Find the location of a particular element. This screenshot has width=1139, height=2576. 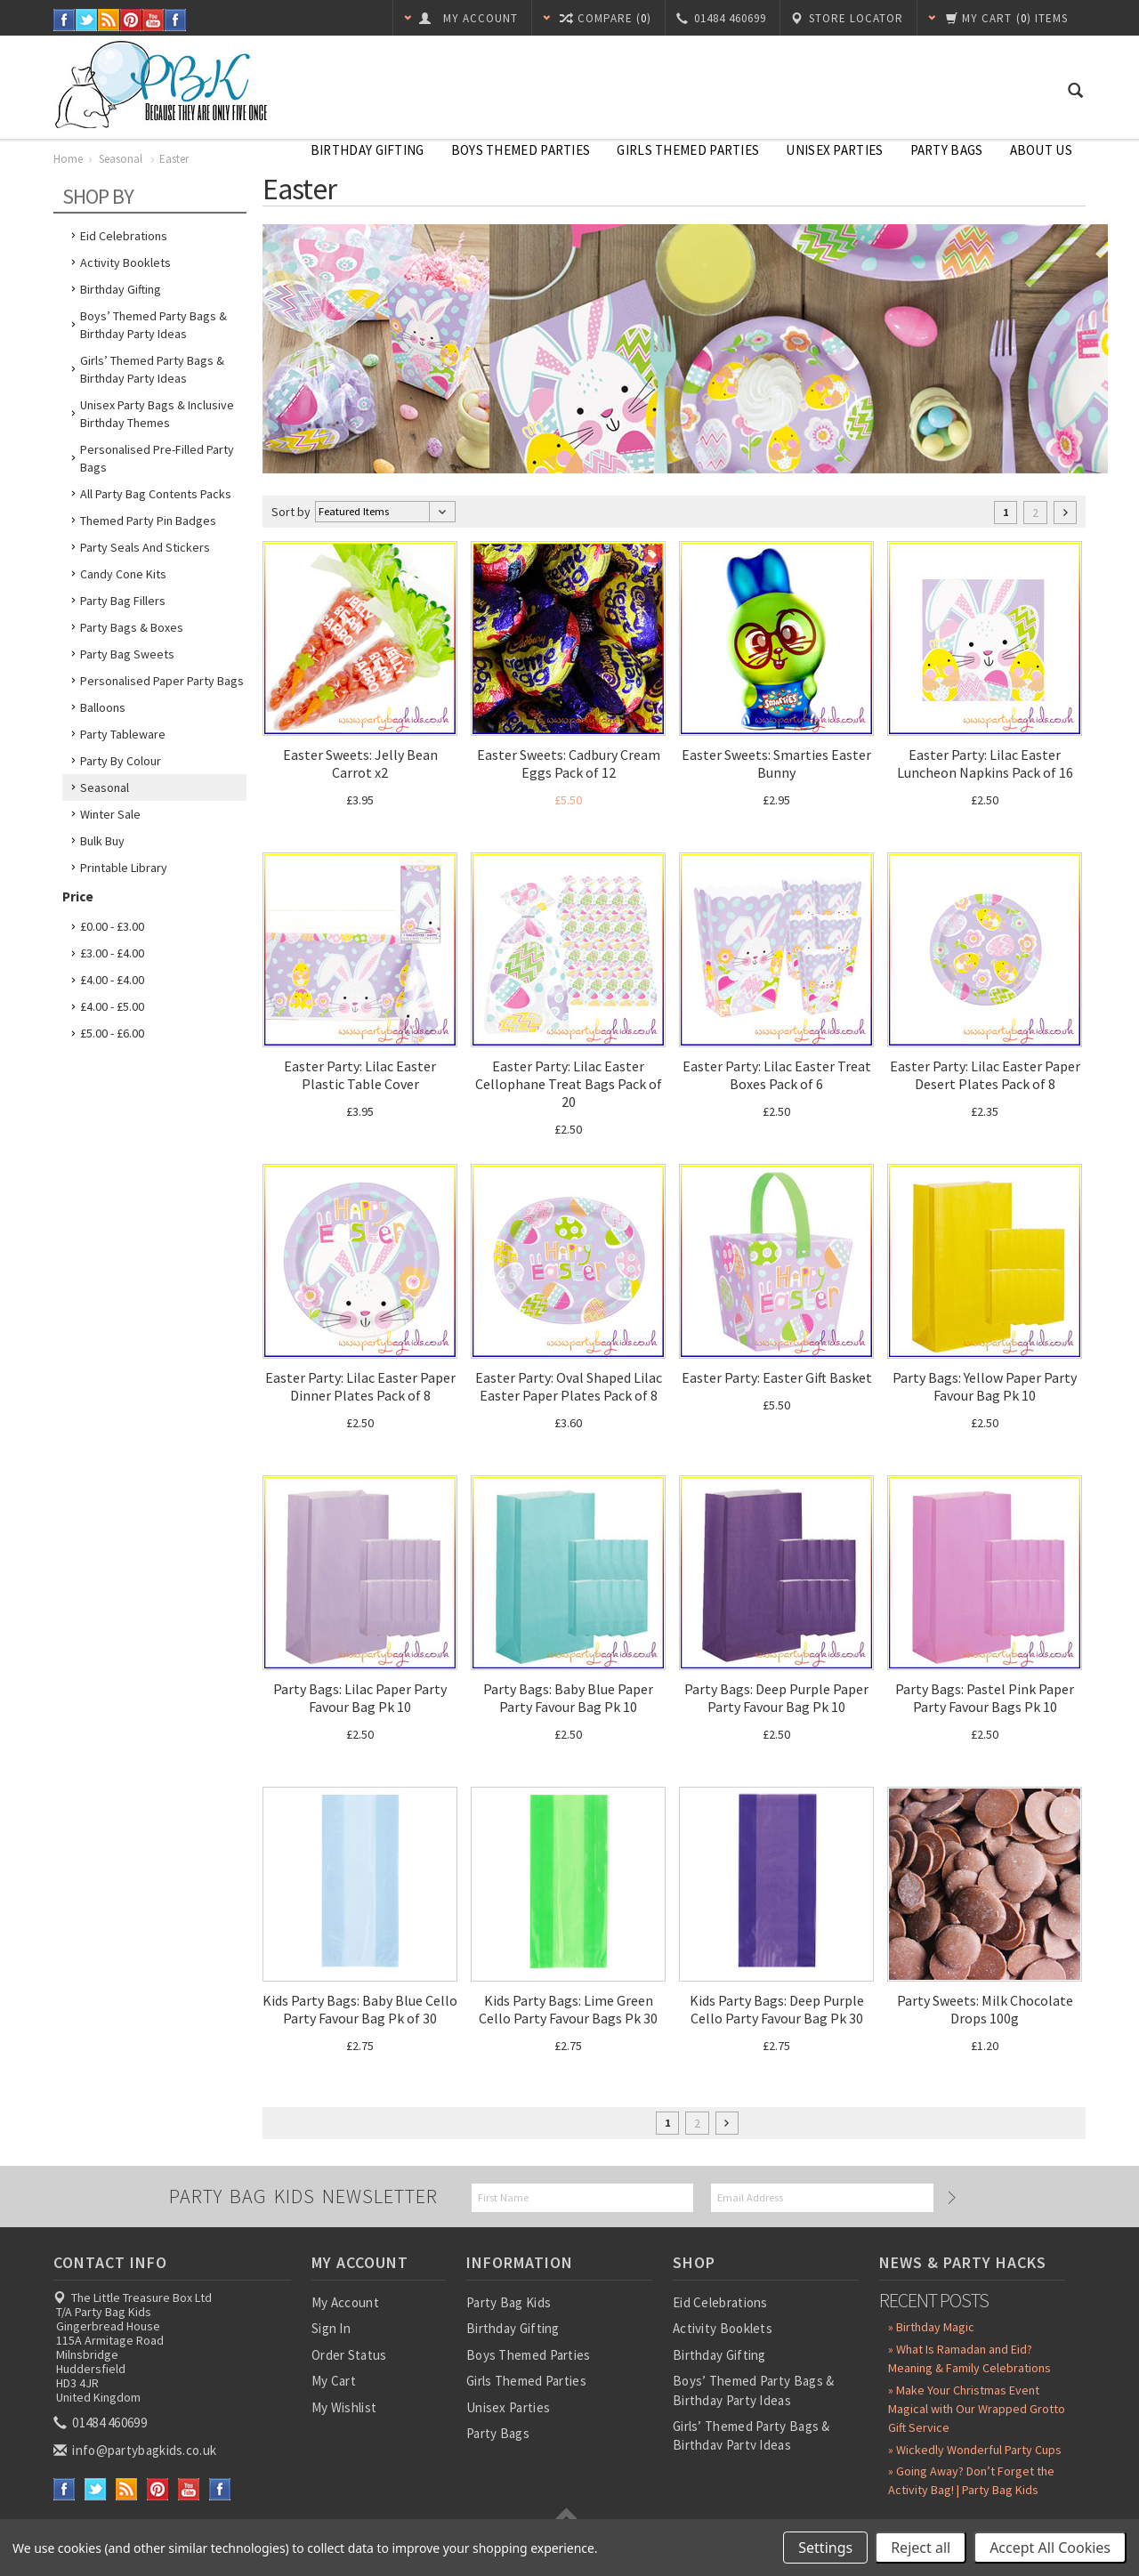

Party Bags & Boxes is located at coordinates (131, 627).